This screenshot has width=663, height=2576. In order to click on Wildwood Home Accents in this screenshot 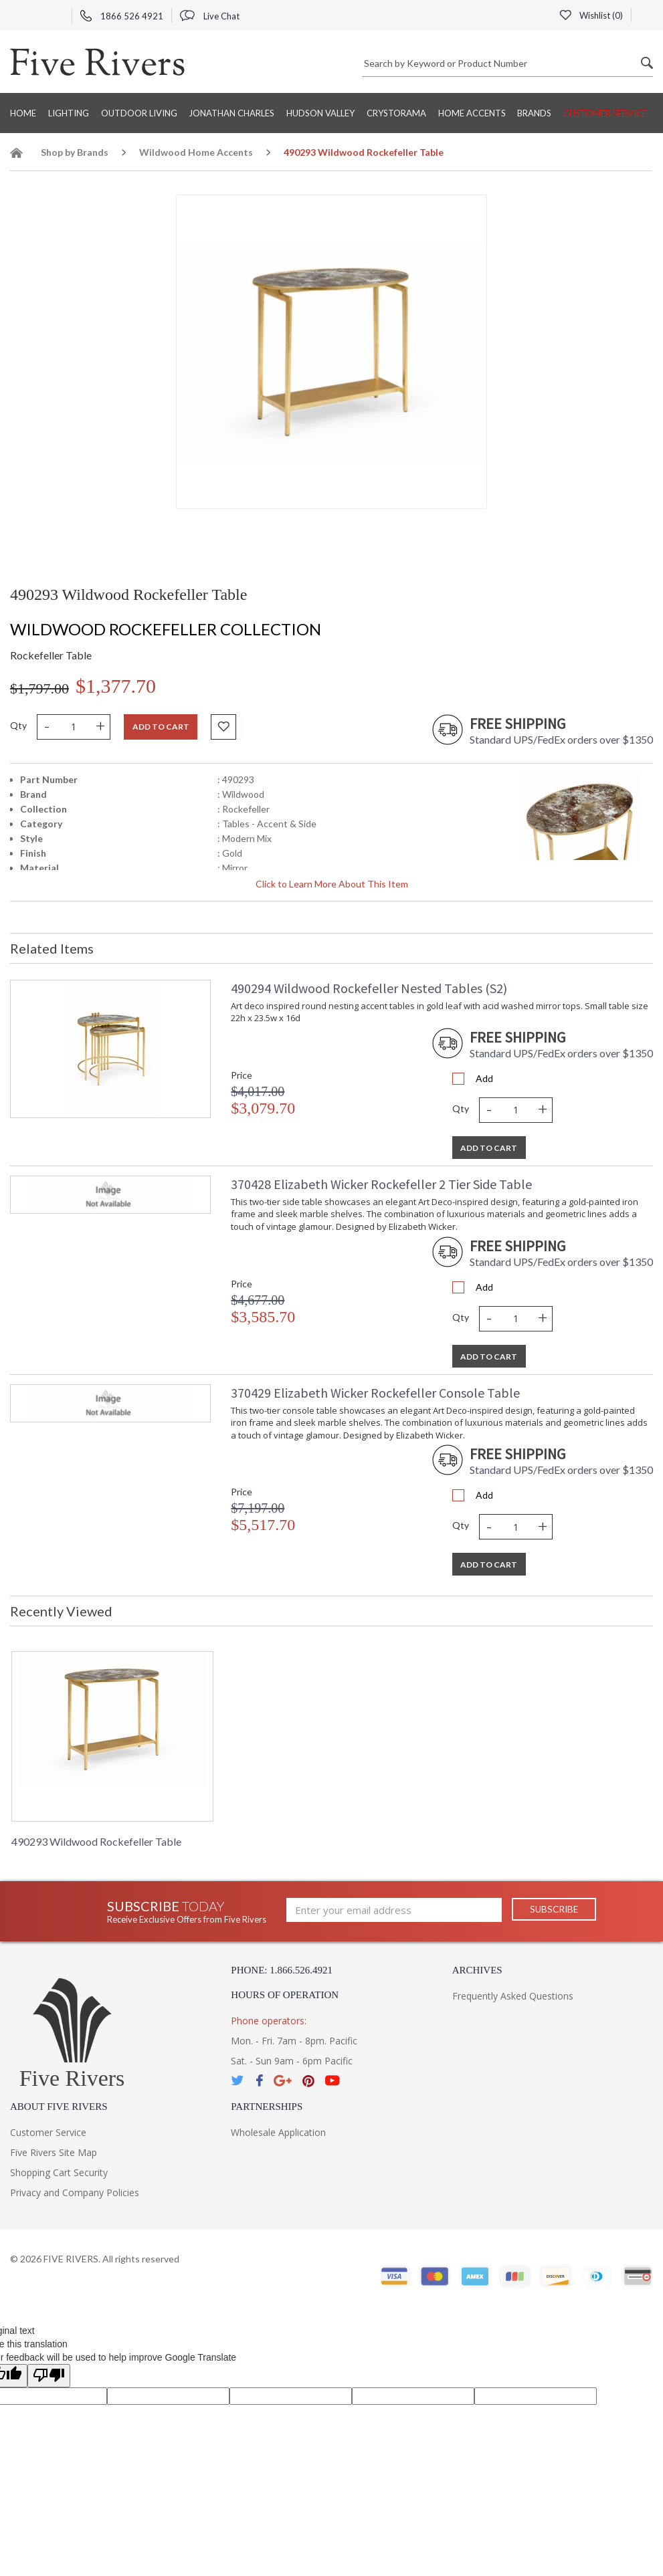, I will do `click(196, 152)`.